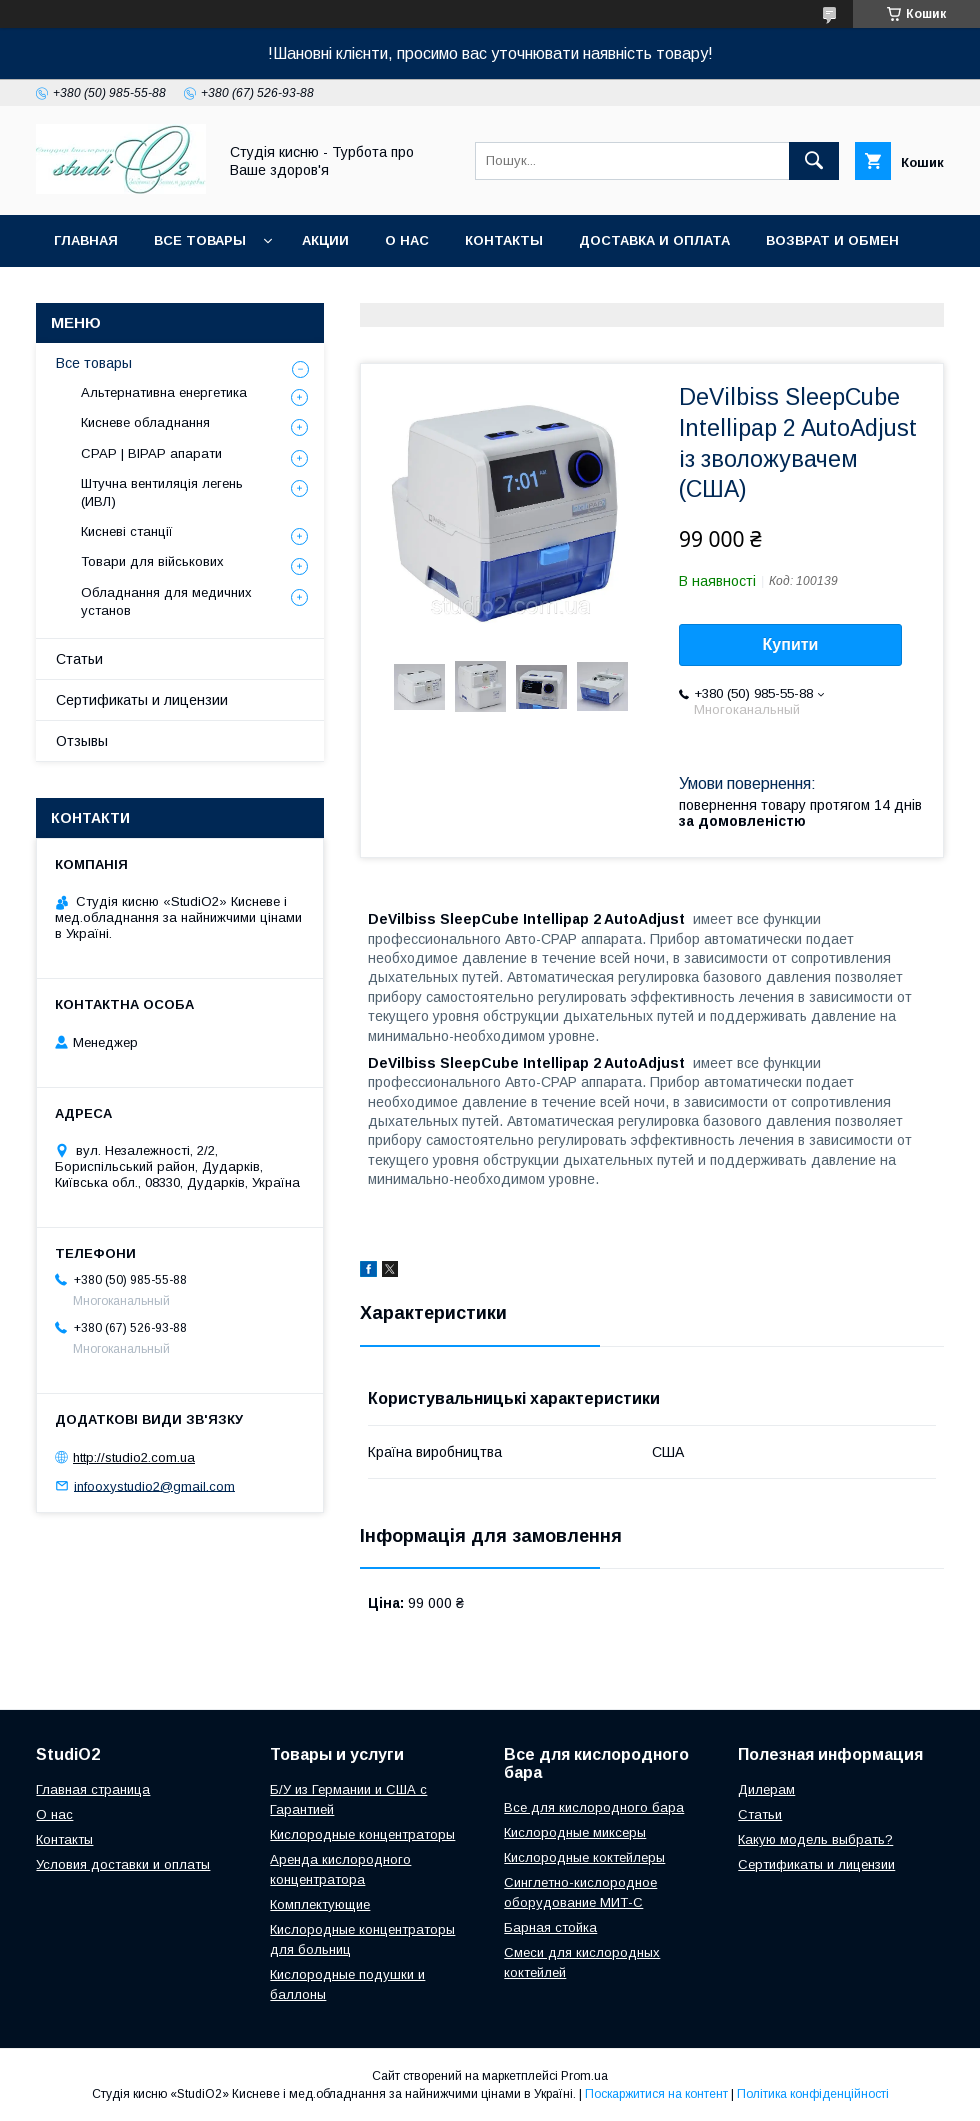 The image size is (980, 2121). Describe the element at coordinates (164, 392) in the screenshot. I see `Альтернативна енергетика` at that location.